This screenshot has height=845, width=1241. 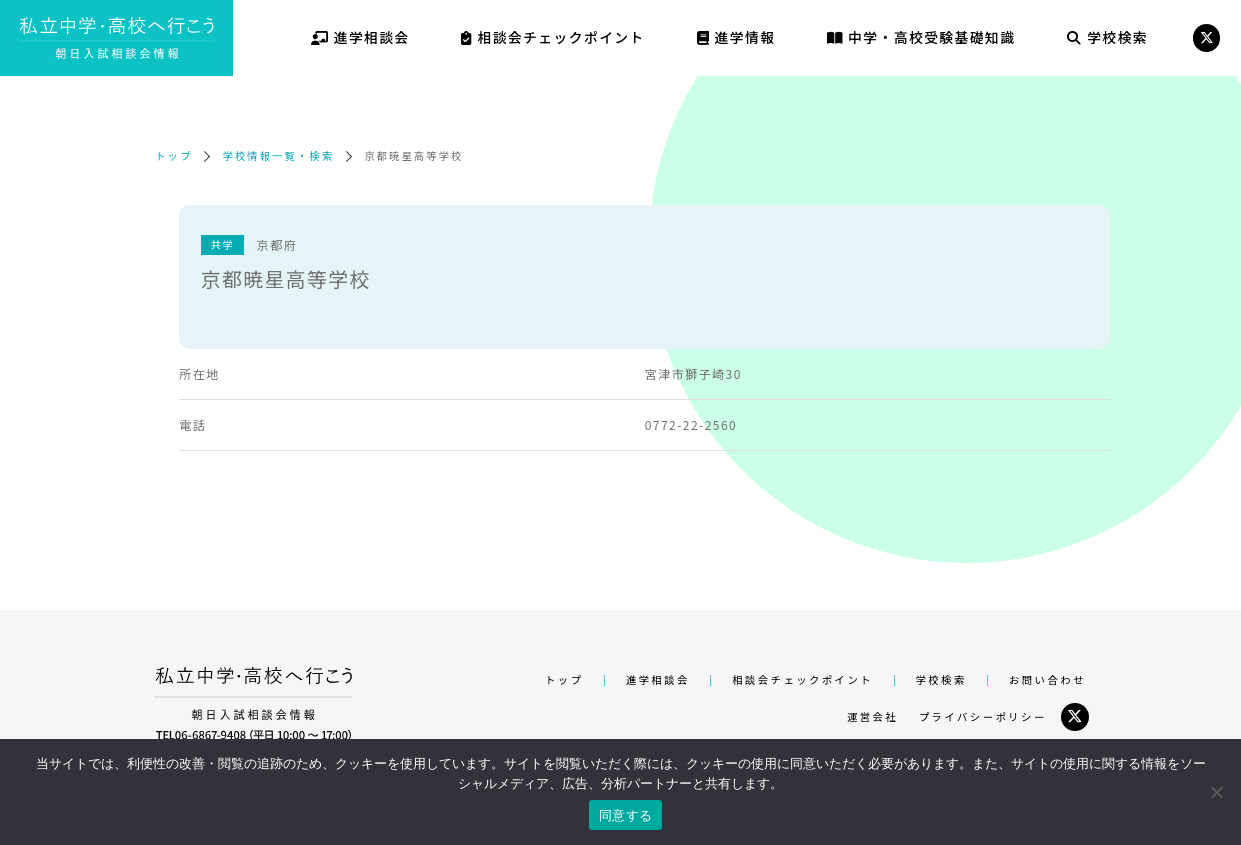 I want to click on トップ, so click(x=173, y=155).